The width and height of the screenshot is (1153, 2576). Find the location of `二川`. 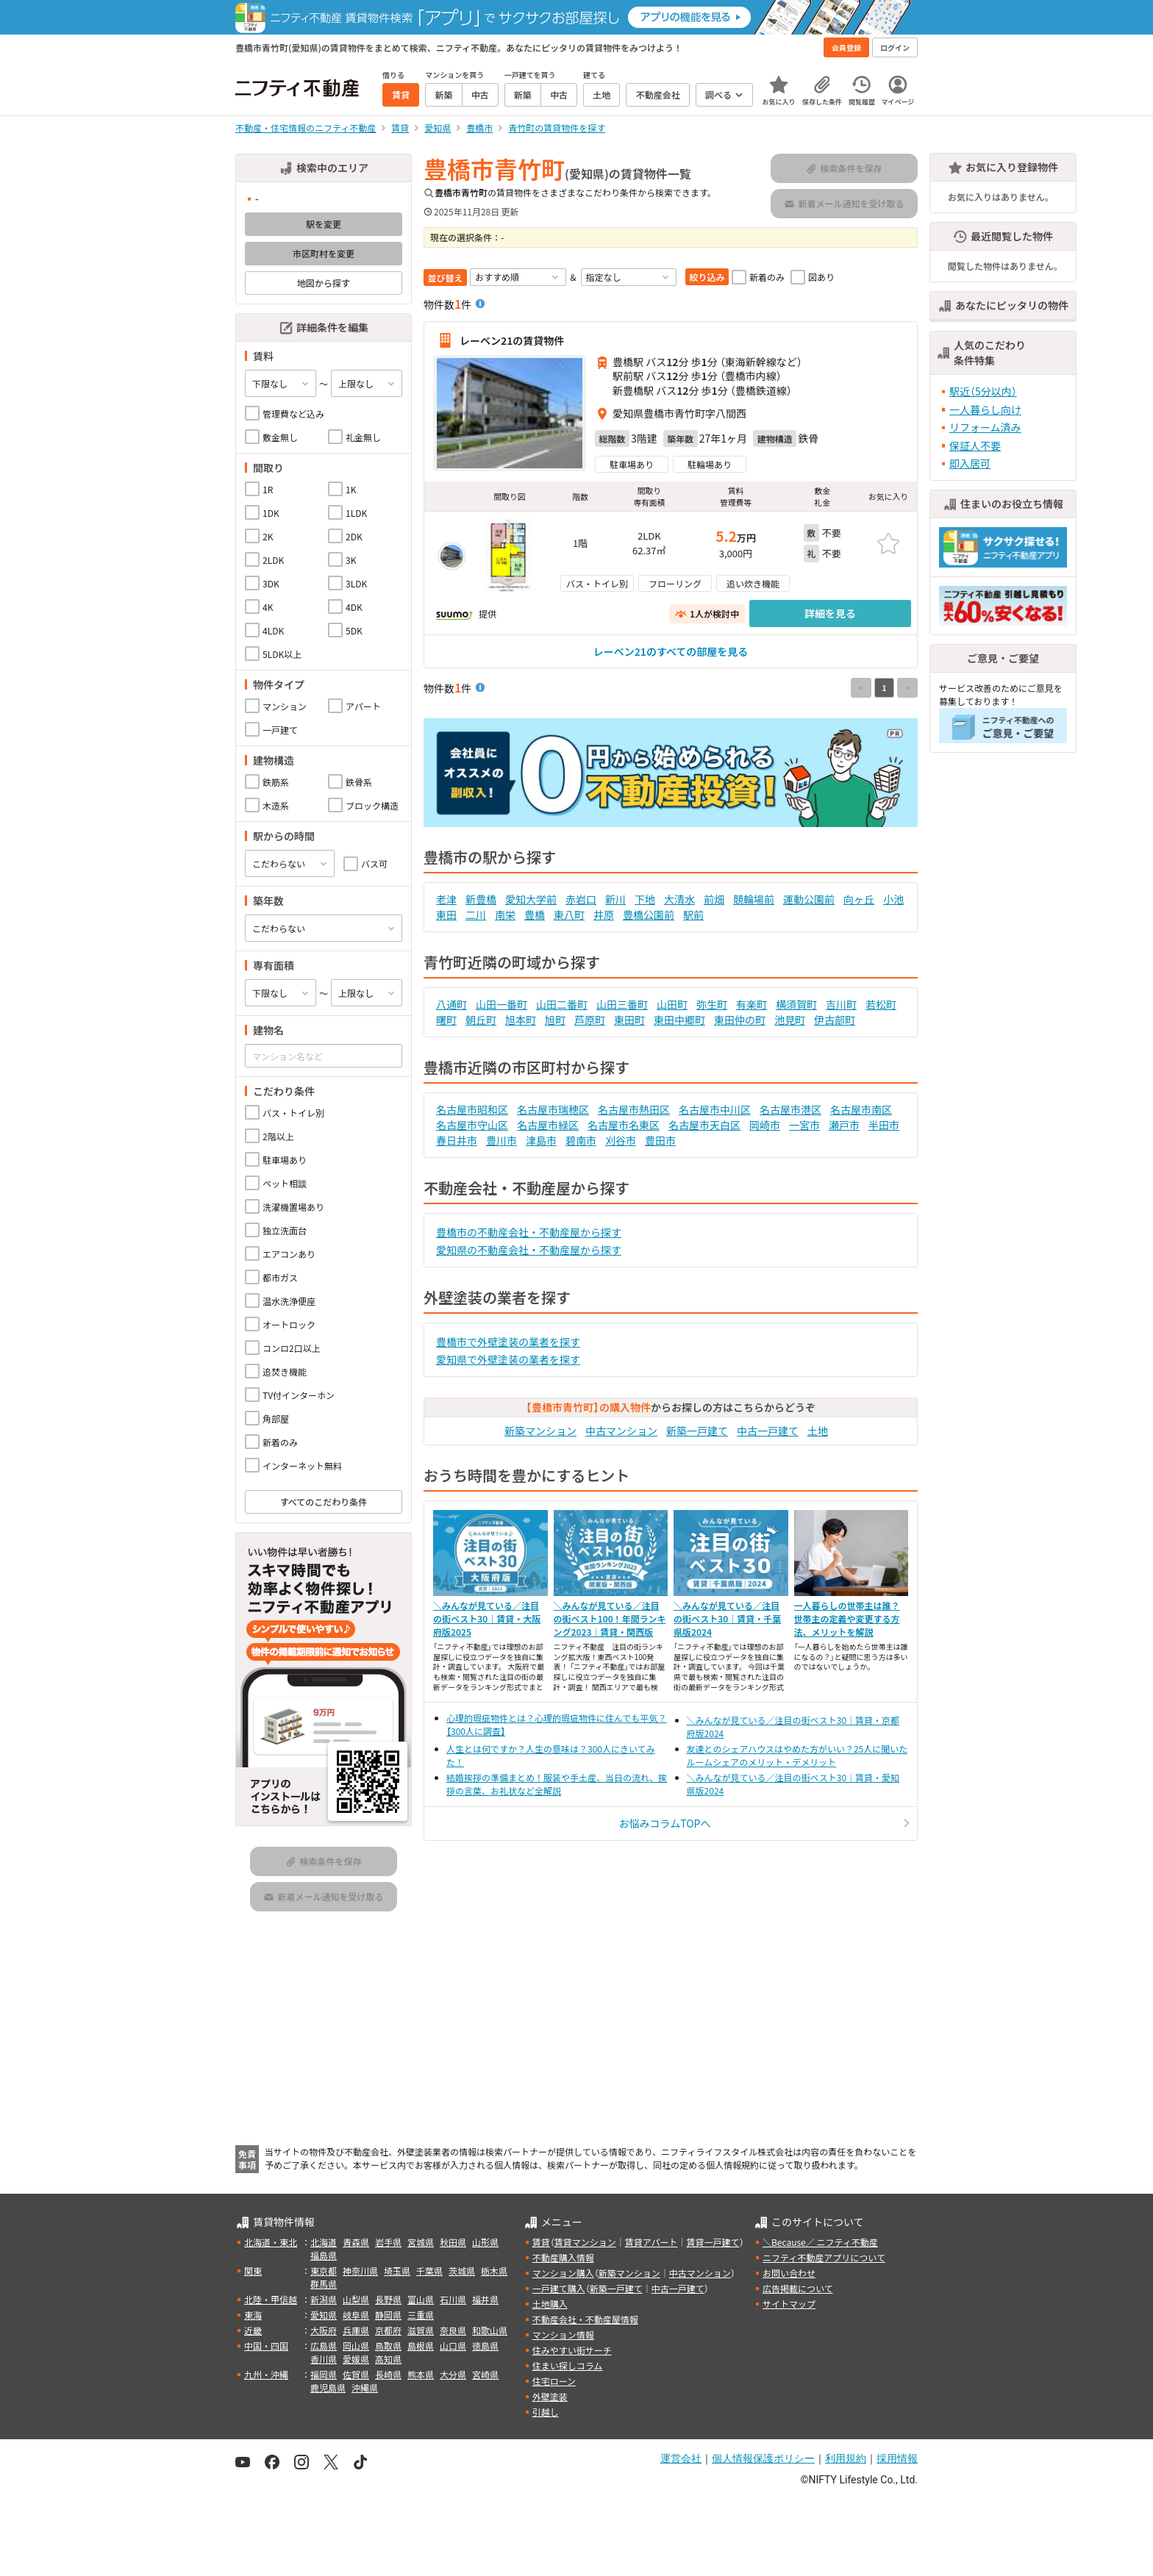

二川 is located at coordinates (475, 914).